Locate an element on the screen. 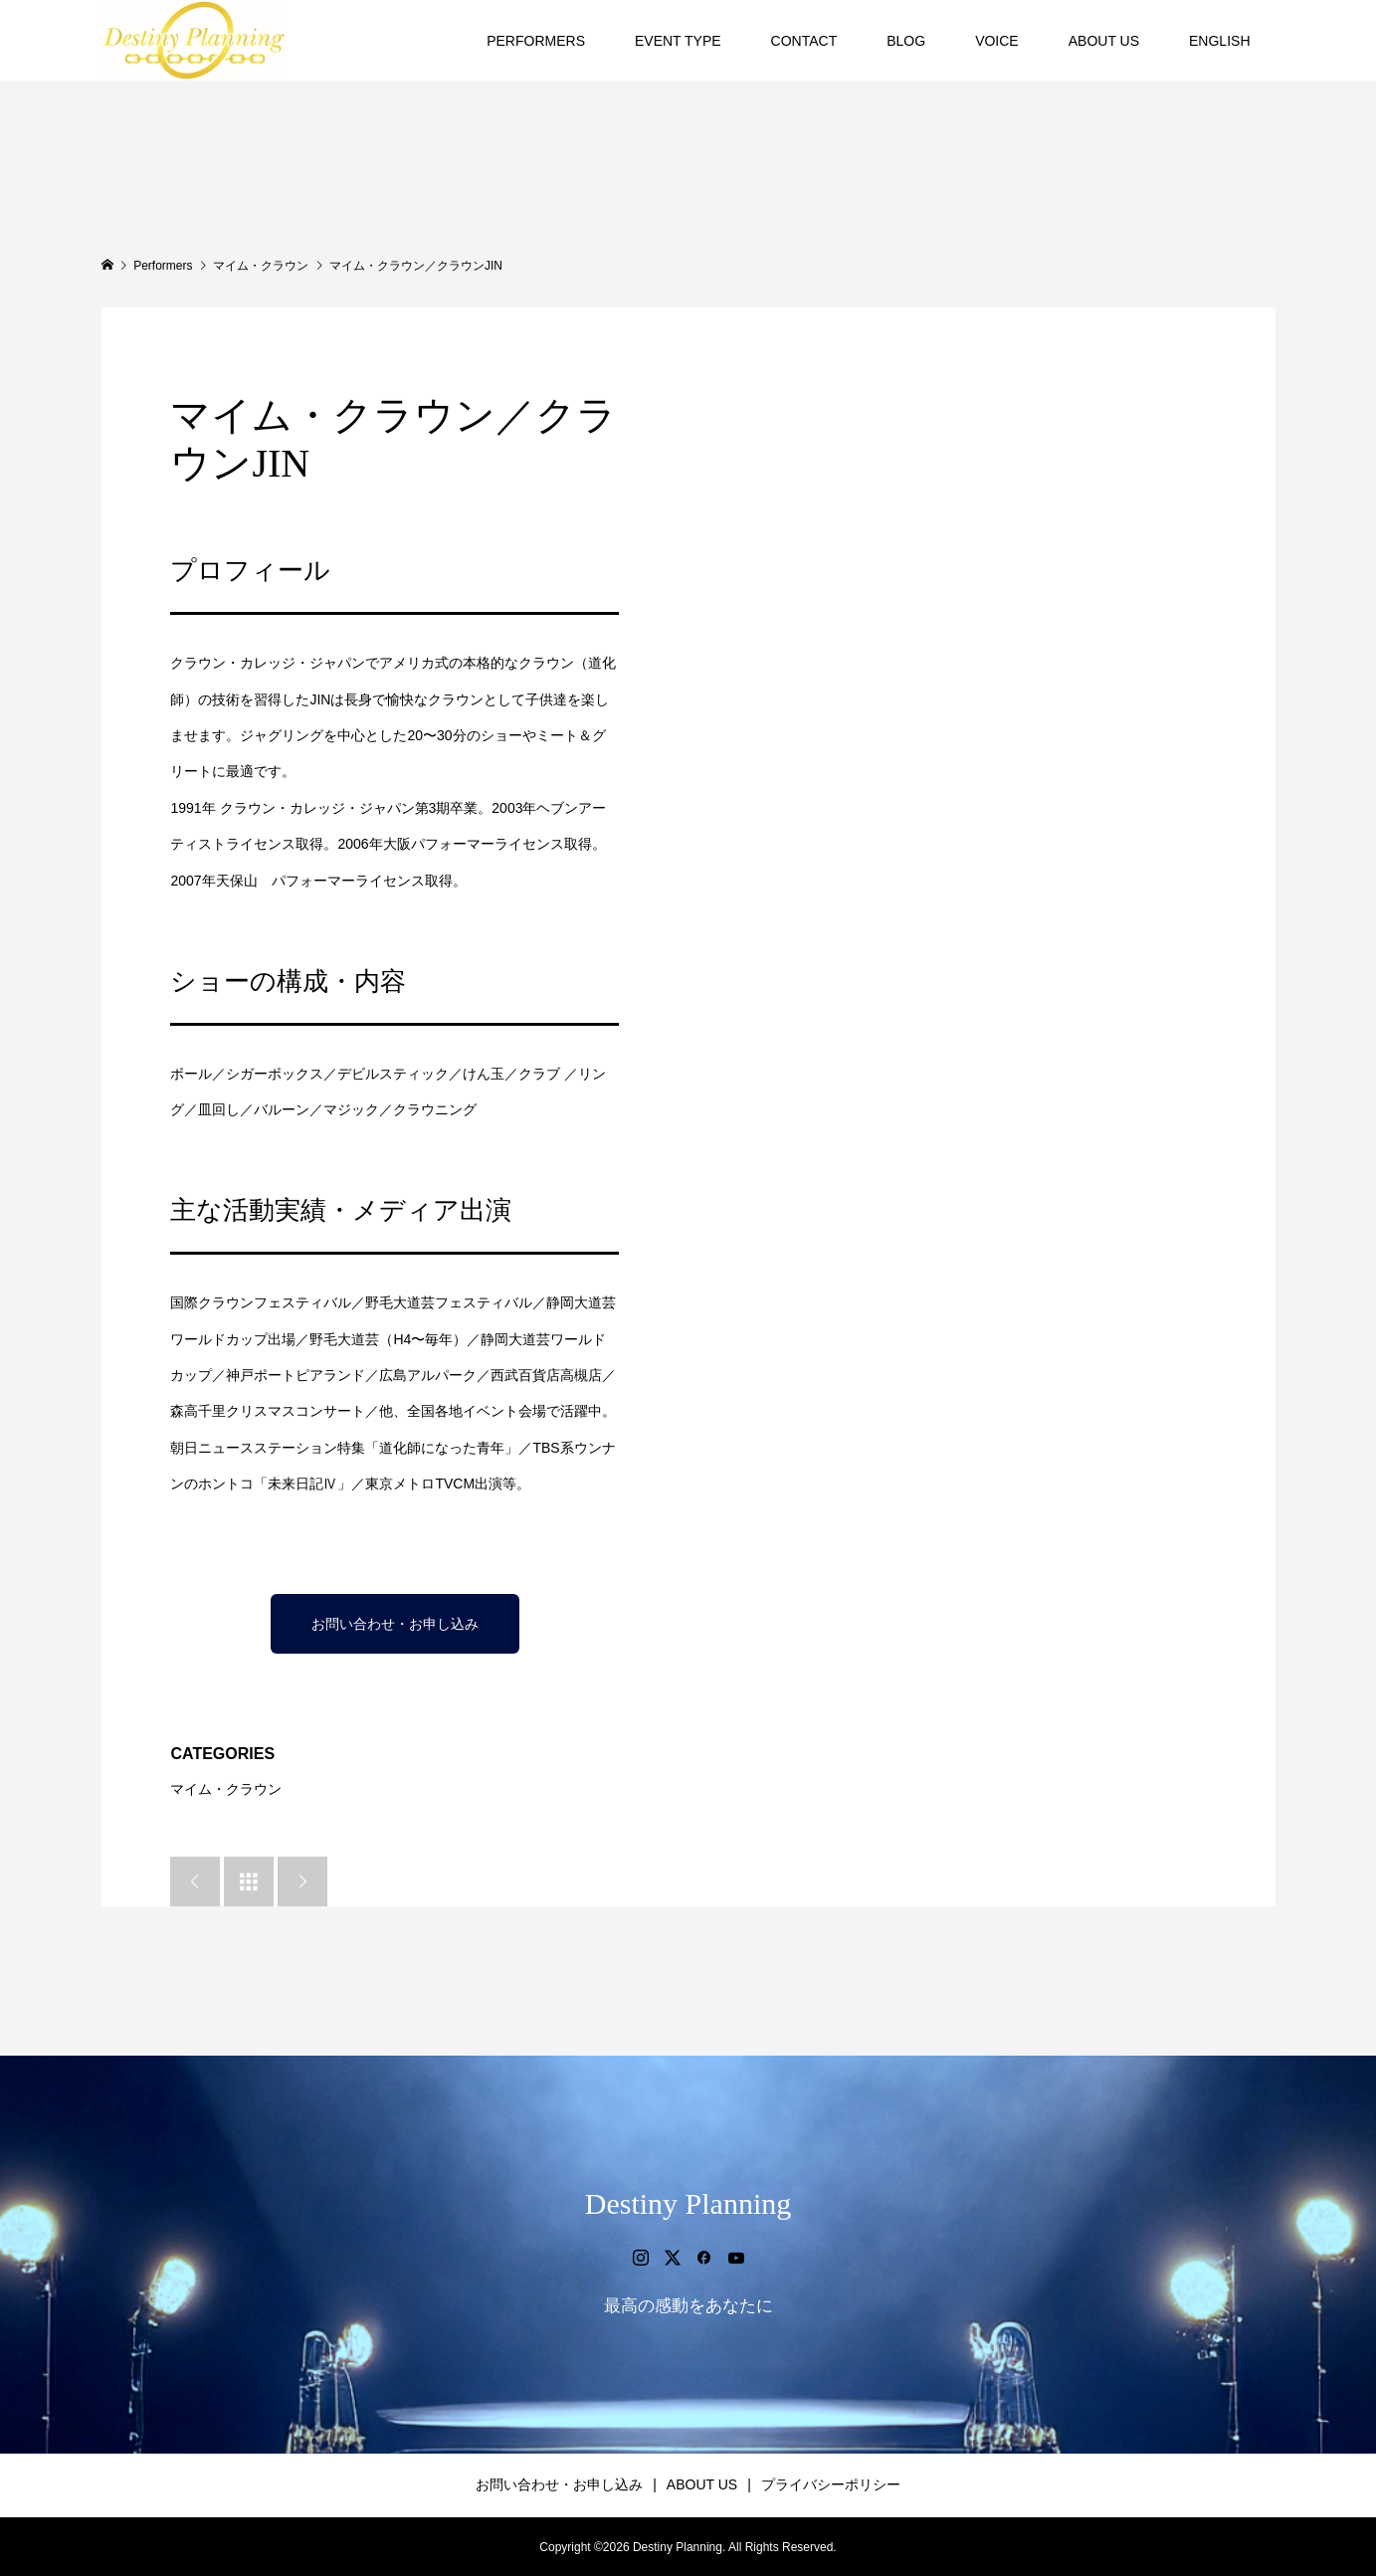  PERFORMERS is located at coordinates (536, 41).